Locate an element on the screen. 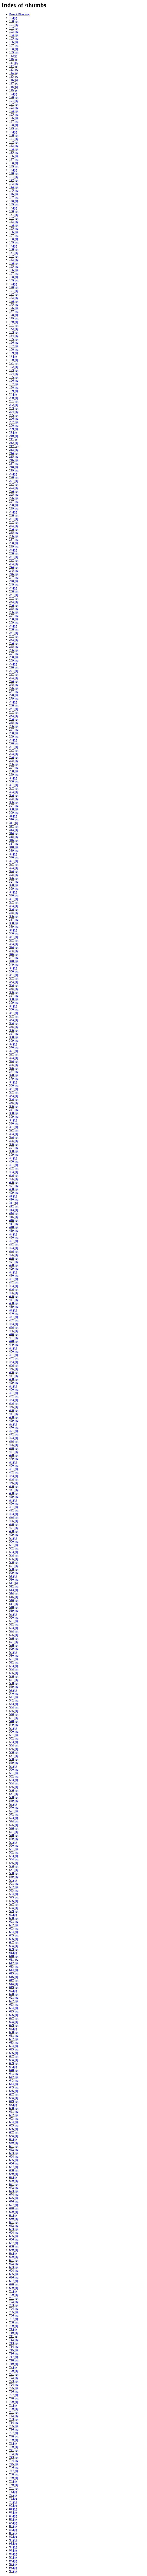 The width and height of the screenshot is (147, 2576). 222.jpg is located at coordinates (13, 484).